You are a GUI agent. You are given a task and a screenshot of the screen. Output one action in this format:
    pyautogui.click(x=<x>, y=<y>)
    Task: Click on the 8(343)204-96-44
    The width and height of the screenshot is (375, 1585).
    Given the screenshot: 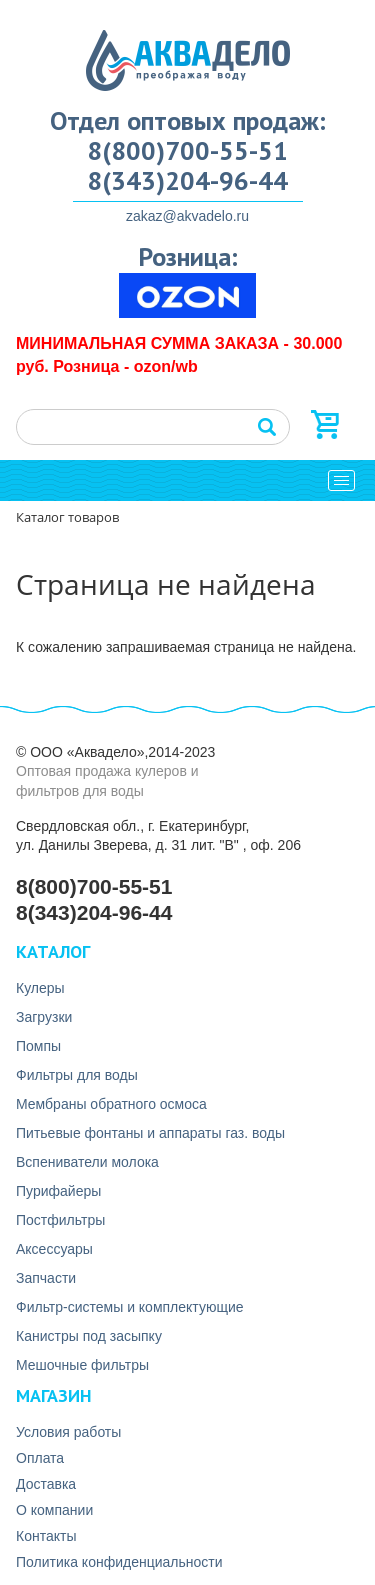 What is the action you would take?
    pyautogui.click(x=187, y=181)
    